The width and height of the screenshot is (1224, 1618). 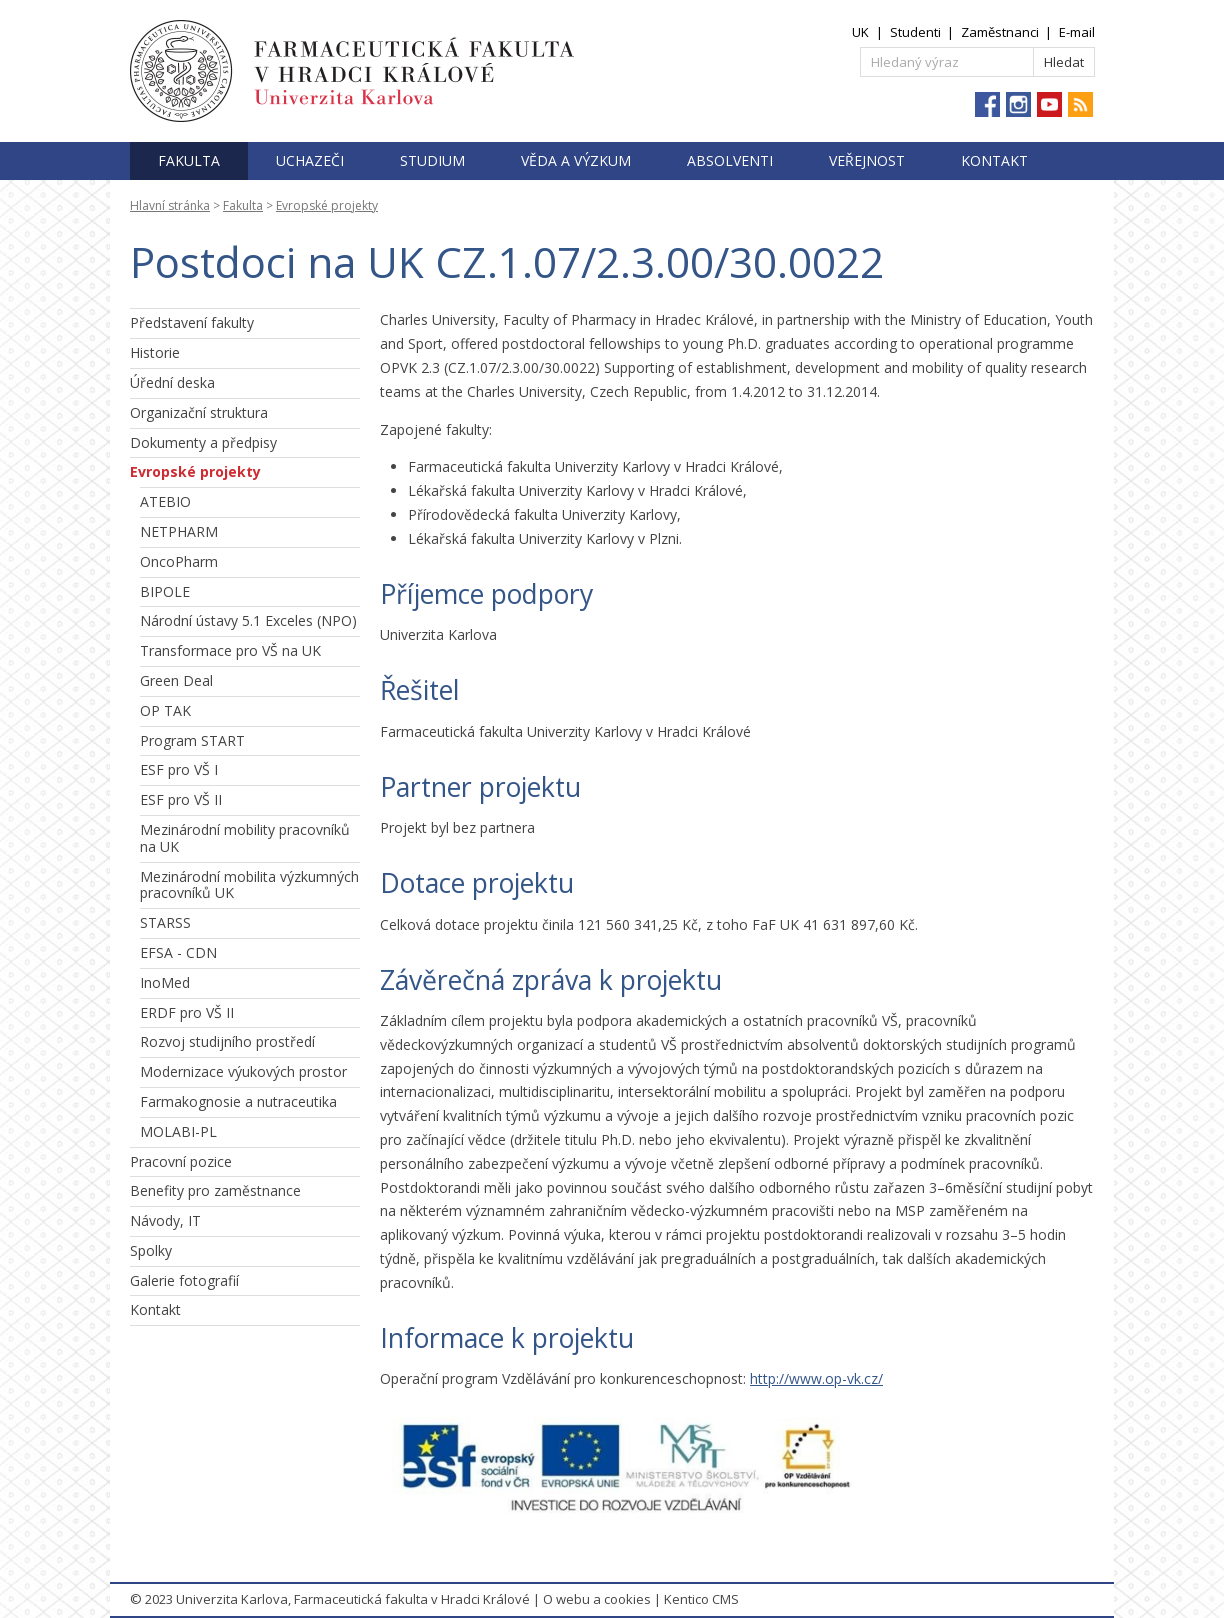 What do you see at coordinates (184, 1280) in the screenshot?
I see `Galerie fotografií` at bounding box center [184, 1280].